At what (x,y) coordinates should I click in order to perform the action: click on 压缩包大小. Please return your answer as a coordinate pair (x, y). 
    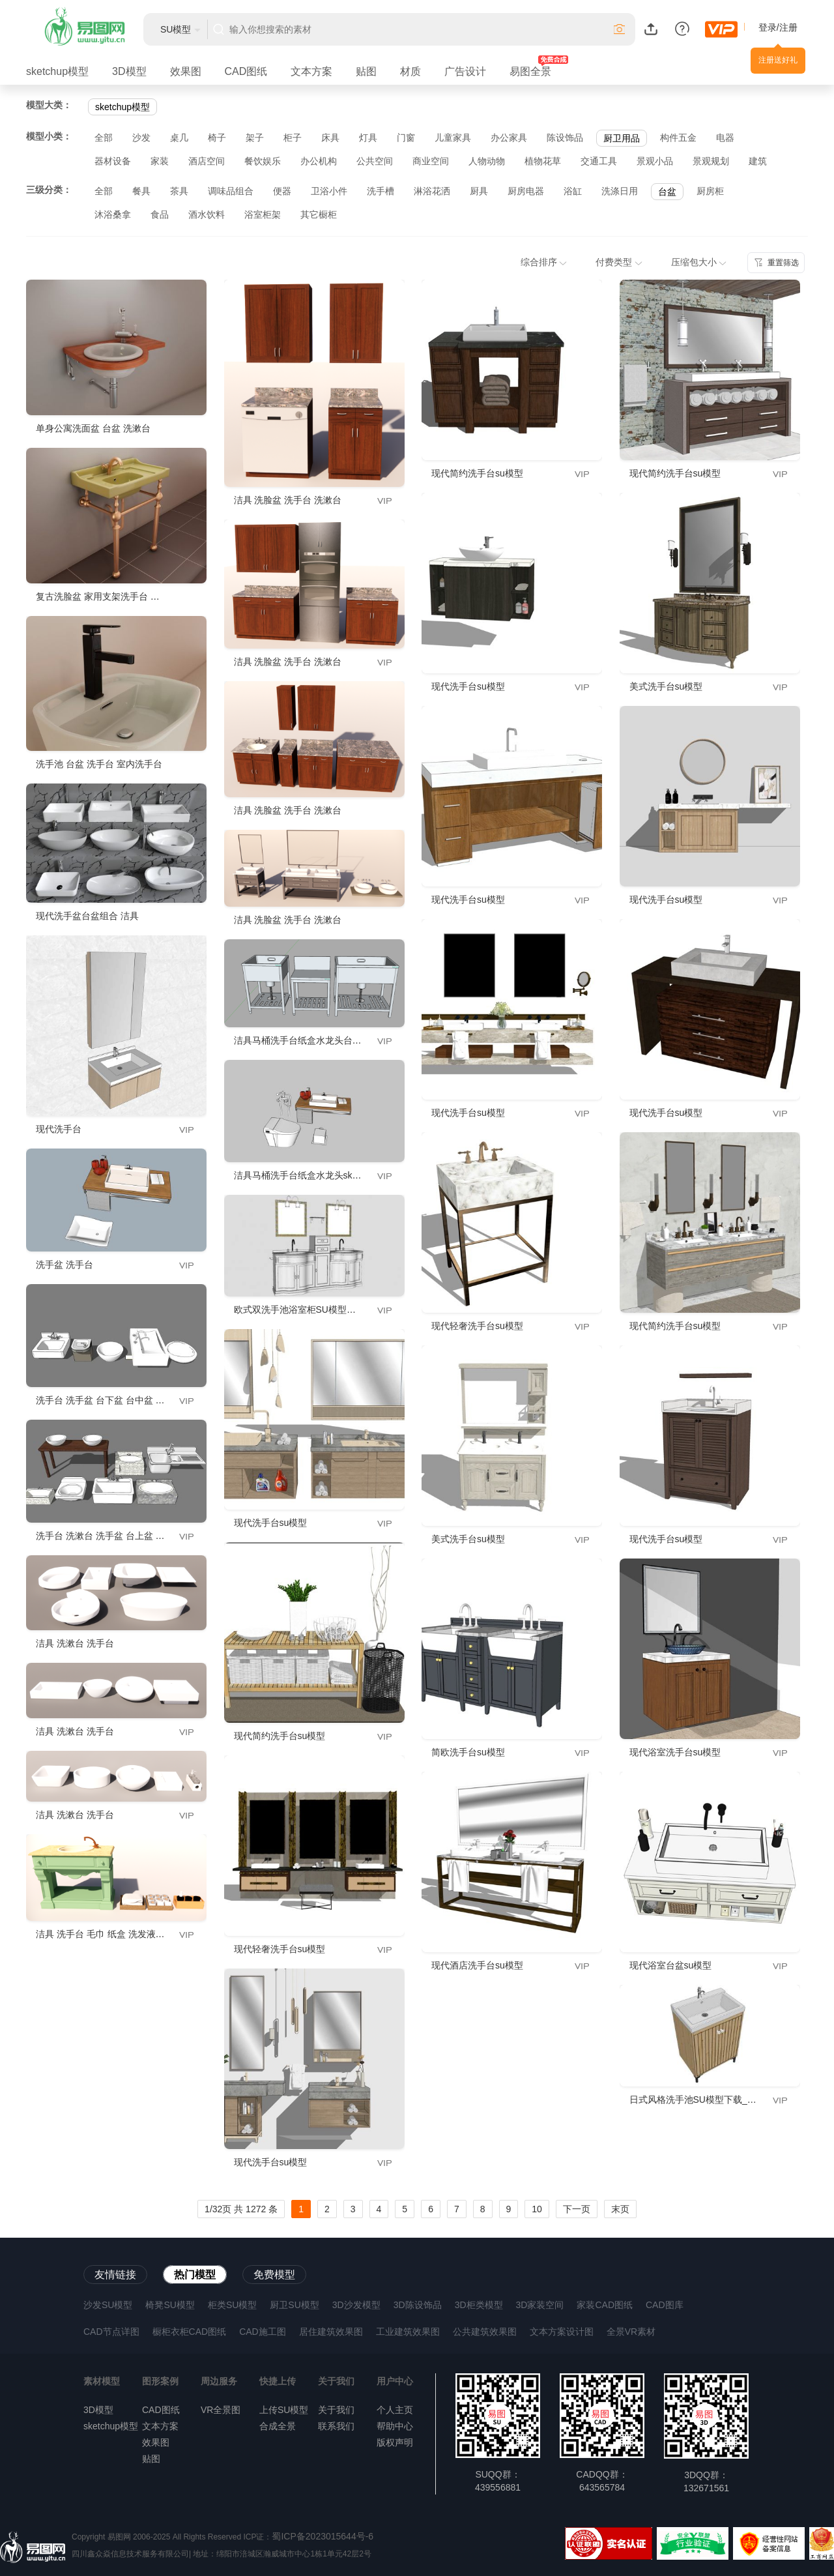
    Looking at the image, I should click on (699, 262).